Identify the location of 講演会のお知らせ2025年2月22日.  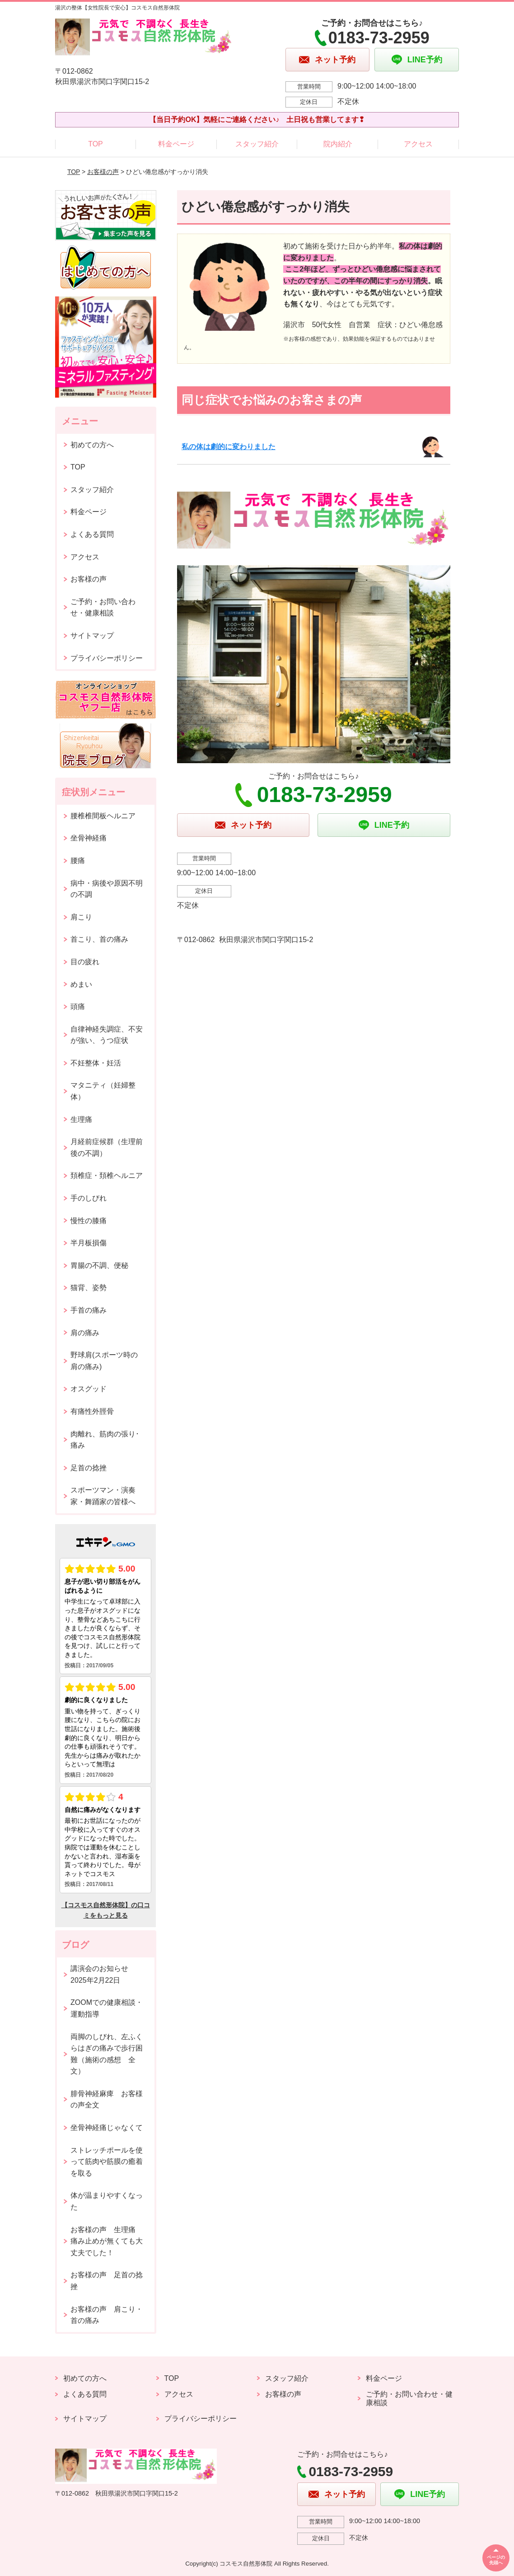
(99, 1974).